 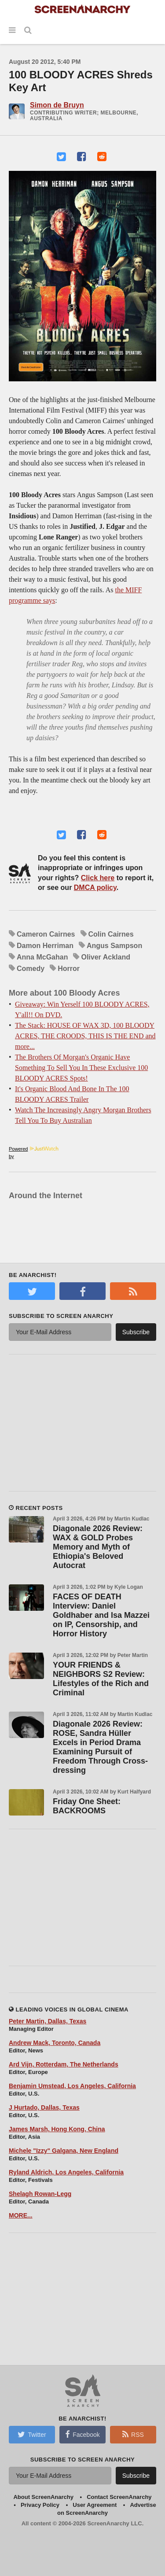 What do you see at coordinates (133, 2434) in the screenshot?
I see `RSS` at bounding box center [133, 2434].